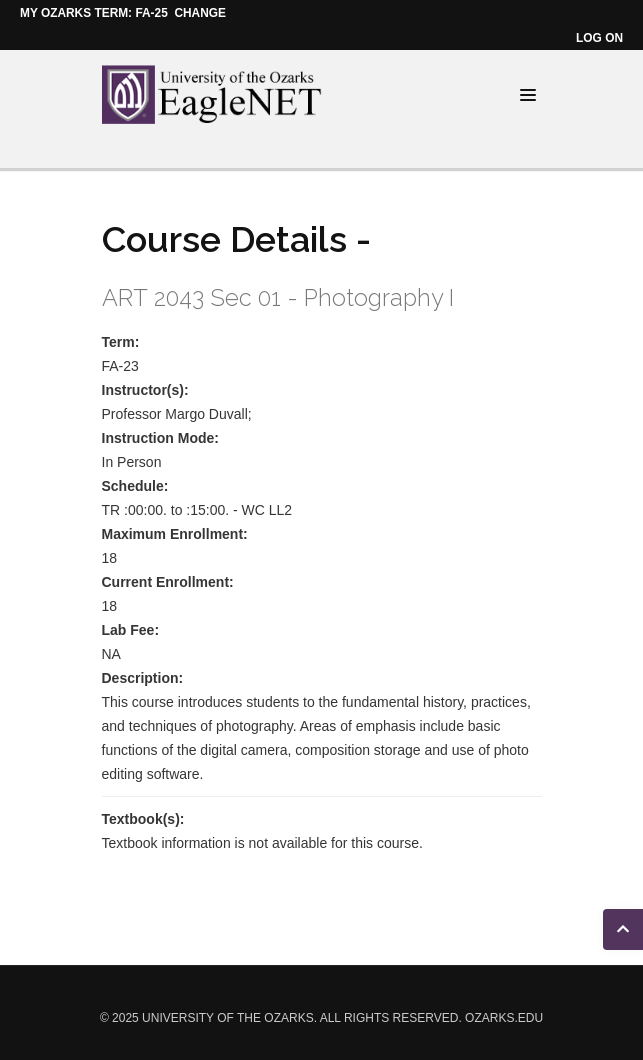 The width and height of the screenshot is (643, 1060). Describe the element at coordinates (599, 38) in the screenshot. I see `Log on` at that location.